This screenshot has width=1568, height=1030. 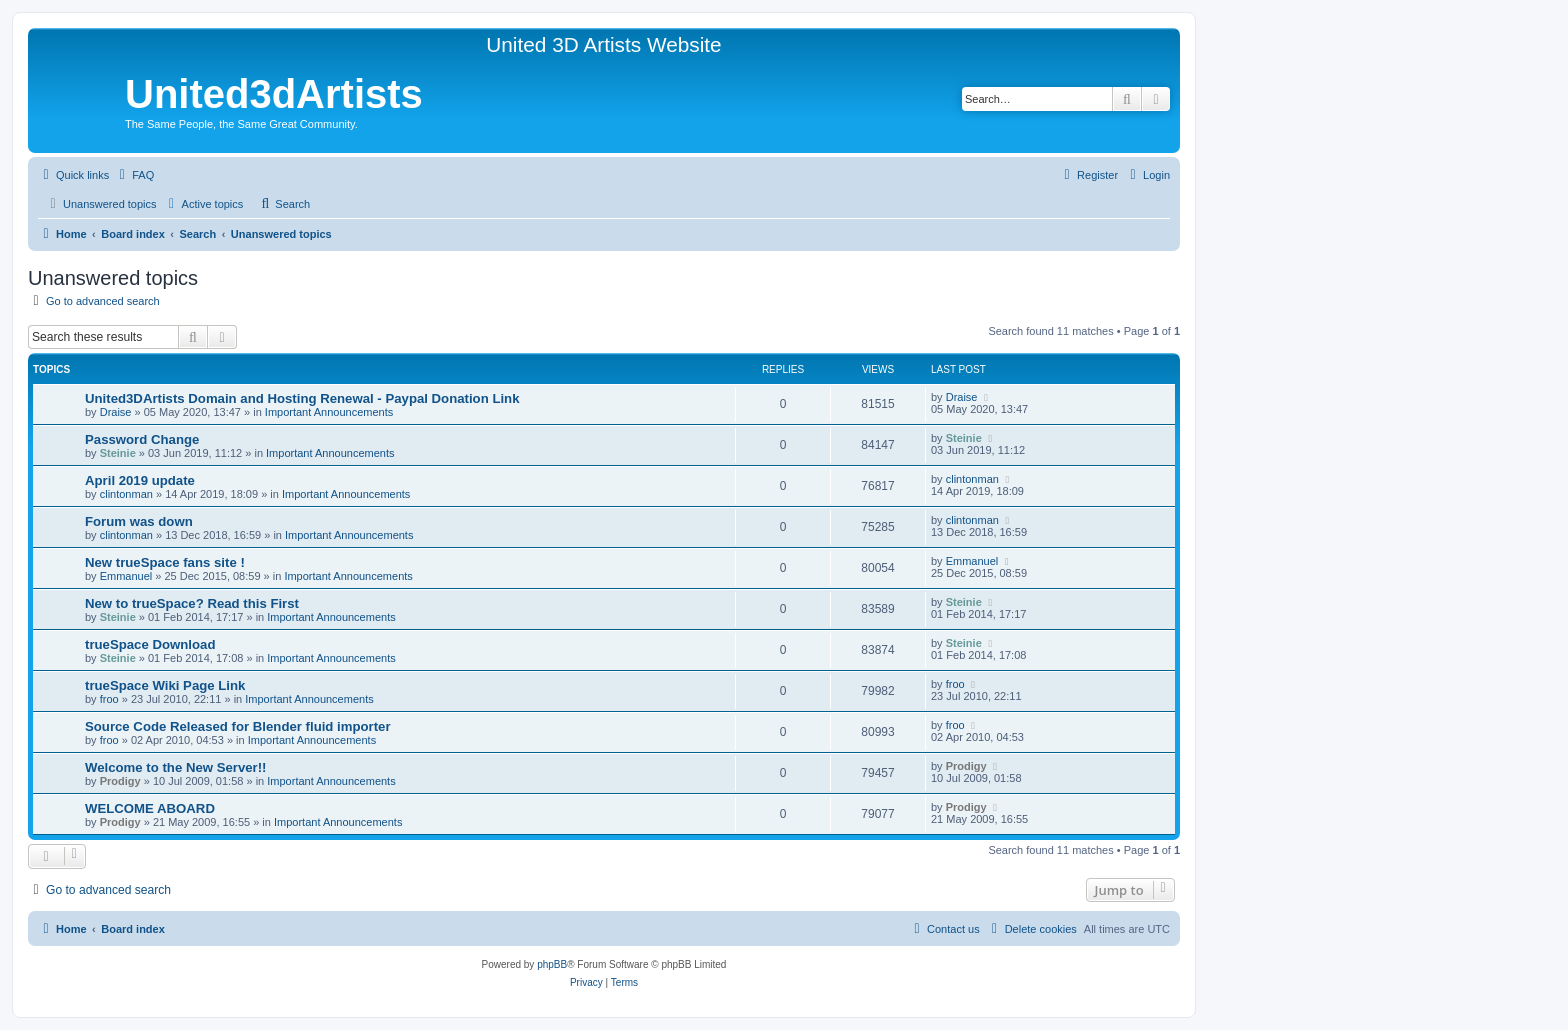 What do you see at coordinates (238, 726) in the screenshot?
I see `Source Code Released for Blender fluid importer` at bounding box center [238, 726].